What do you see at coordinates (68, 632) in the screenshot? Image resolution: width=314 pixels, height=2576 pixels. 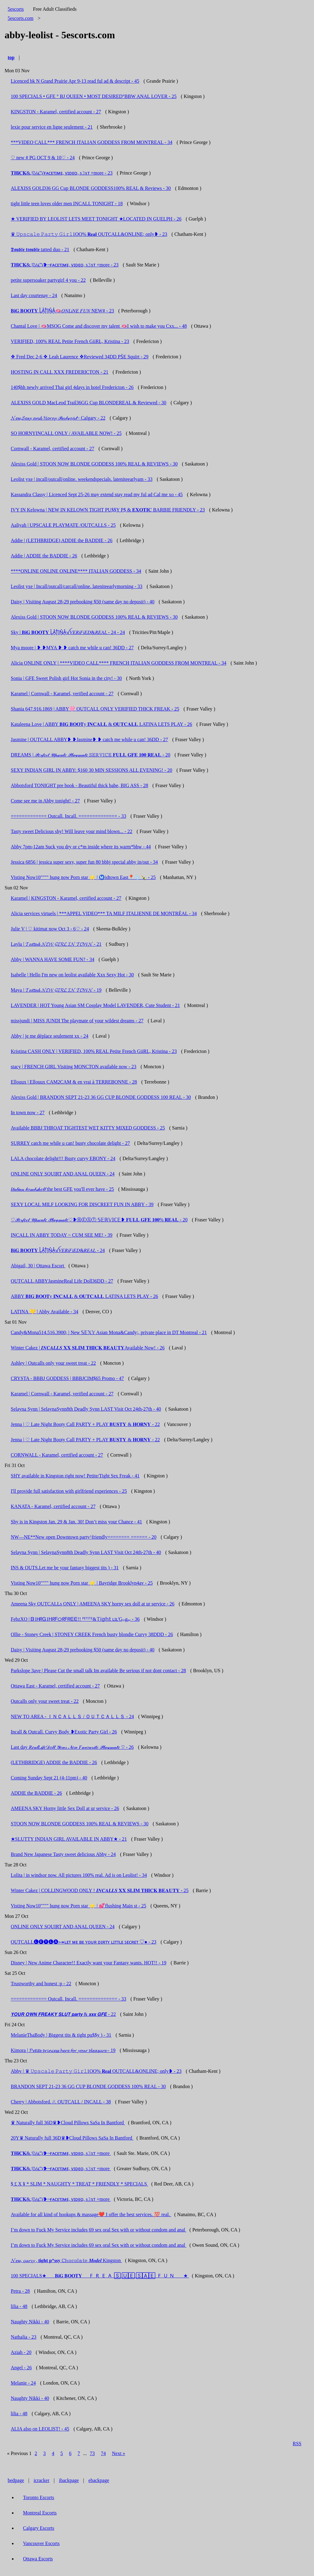 I see `Sky | 𝐁𝐢𝐆 𝐁𝐎𝐎𝐓𝐘 L͓̽A͓̽T͓̽i͓̽N͓̽A͓̽ꪜ𝑉𝐸𝑅𝑖𝐹𝑖𝐸𝐷&𝑅𝐸𝐴𝐿 - 24 - 24` at bounding box center [68, 632].